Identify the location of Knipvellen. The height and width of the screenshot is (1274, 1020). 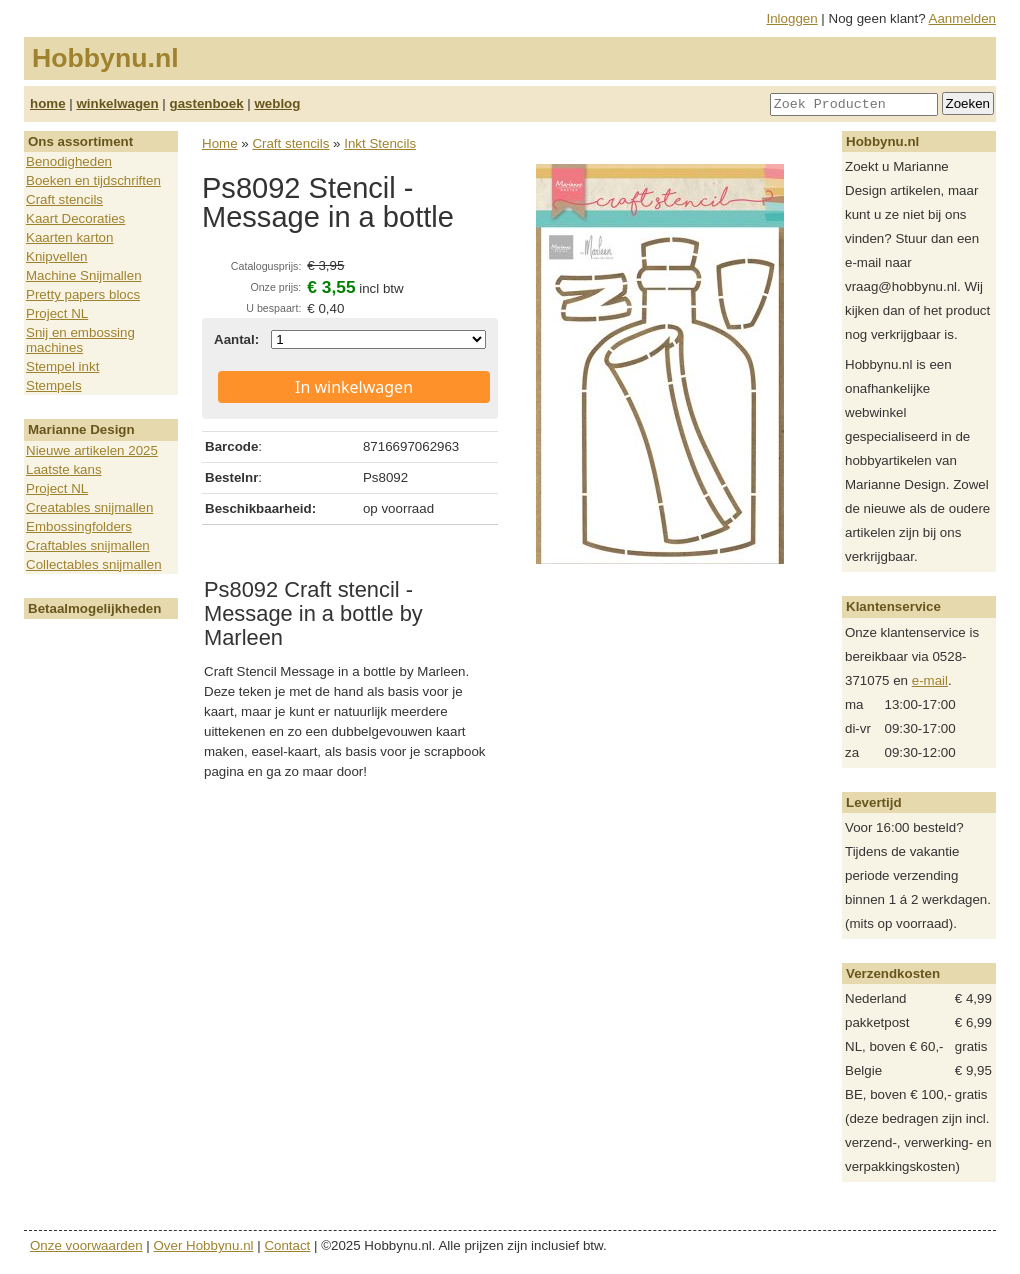
(57, 256).